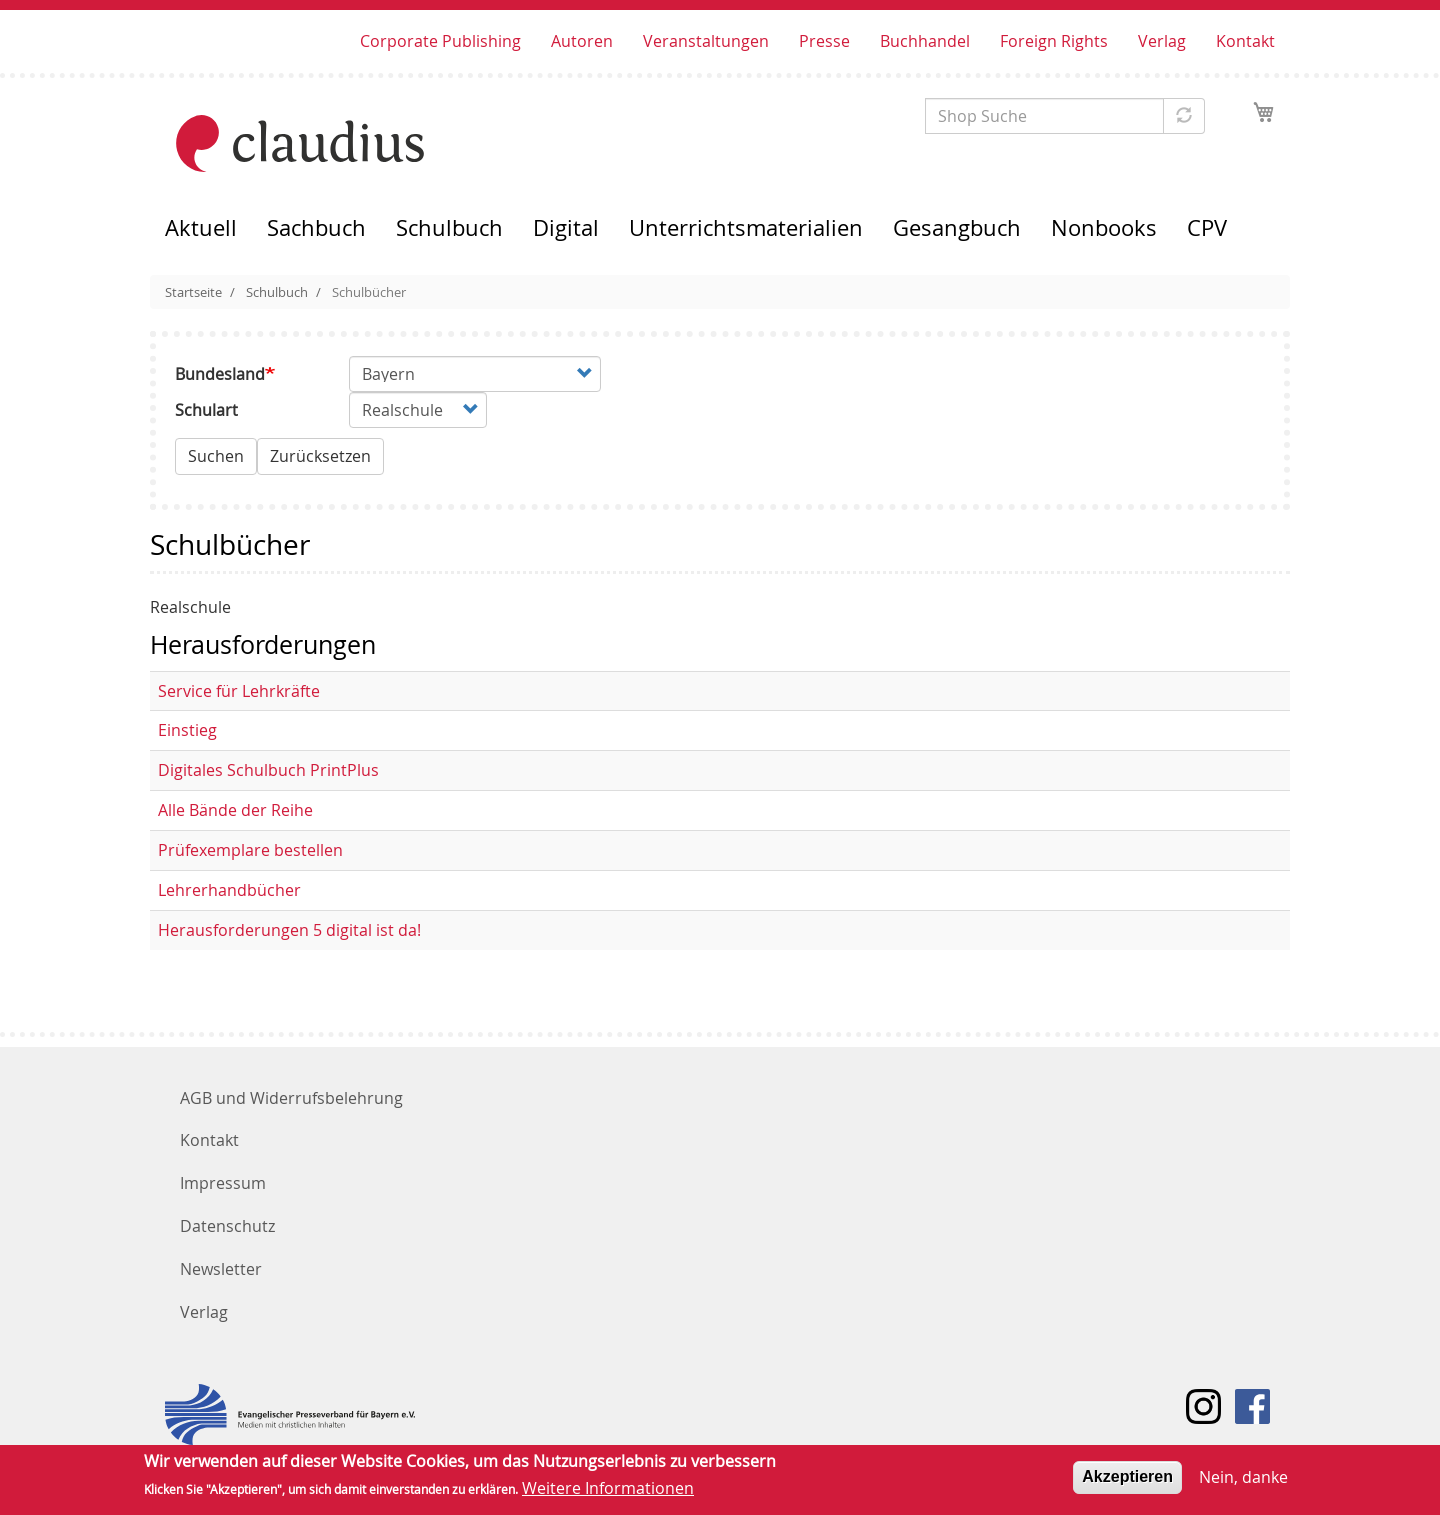 The image size is (1440, 1515). Describe the element at coordinates (291, 1098) in the screenshot. I see `AGB und Widerrufsbelehrung` at that location.